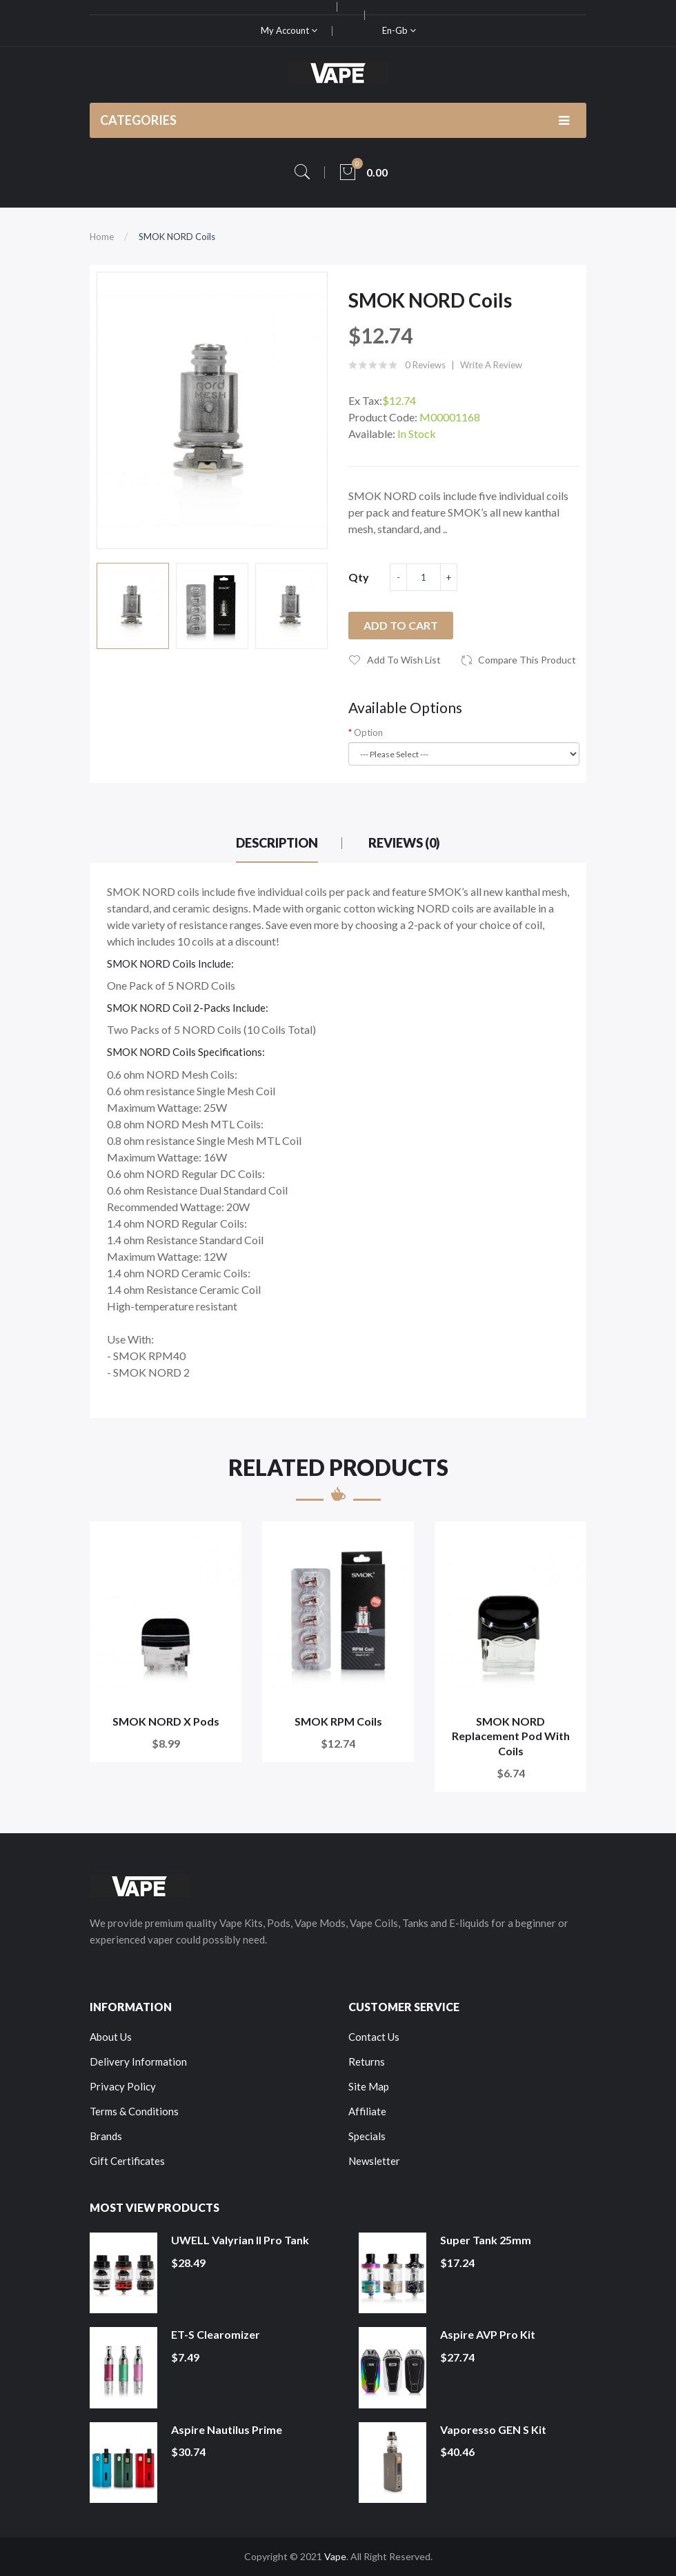  I want to click on Vaporesso GEN S Kit, so click(493, 2429).